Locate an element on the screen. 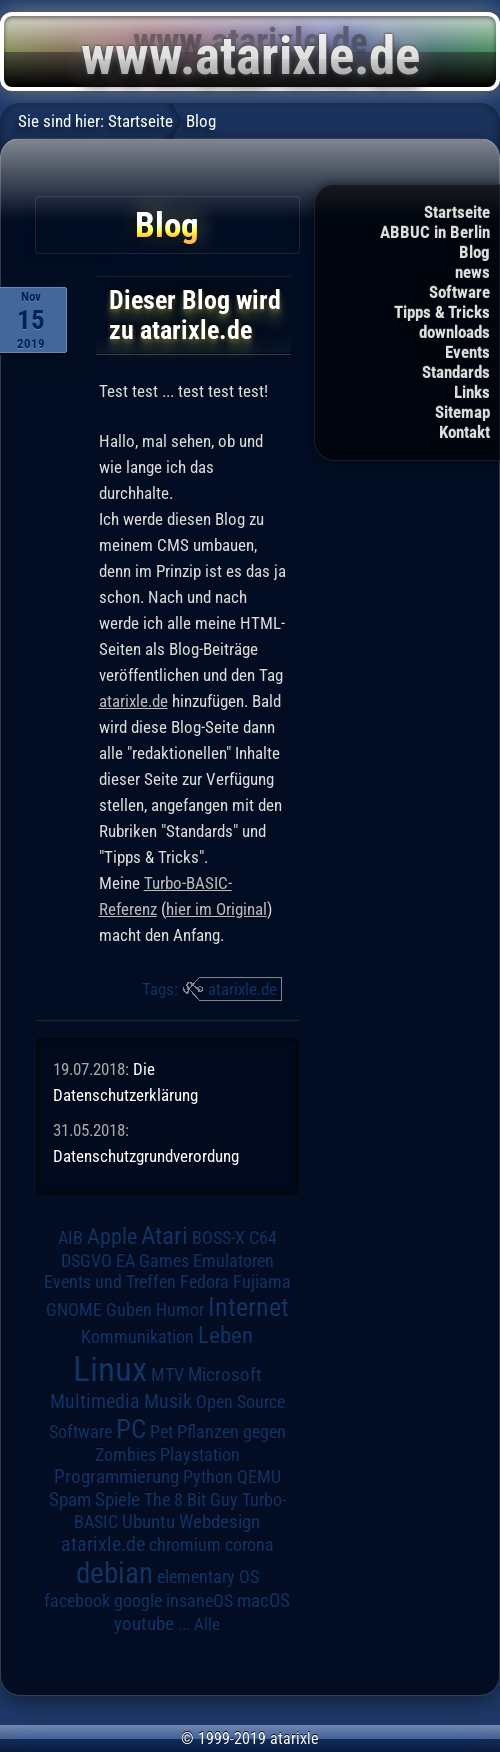  Blog is located at coordinates (474, 252).